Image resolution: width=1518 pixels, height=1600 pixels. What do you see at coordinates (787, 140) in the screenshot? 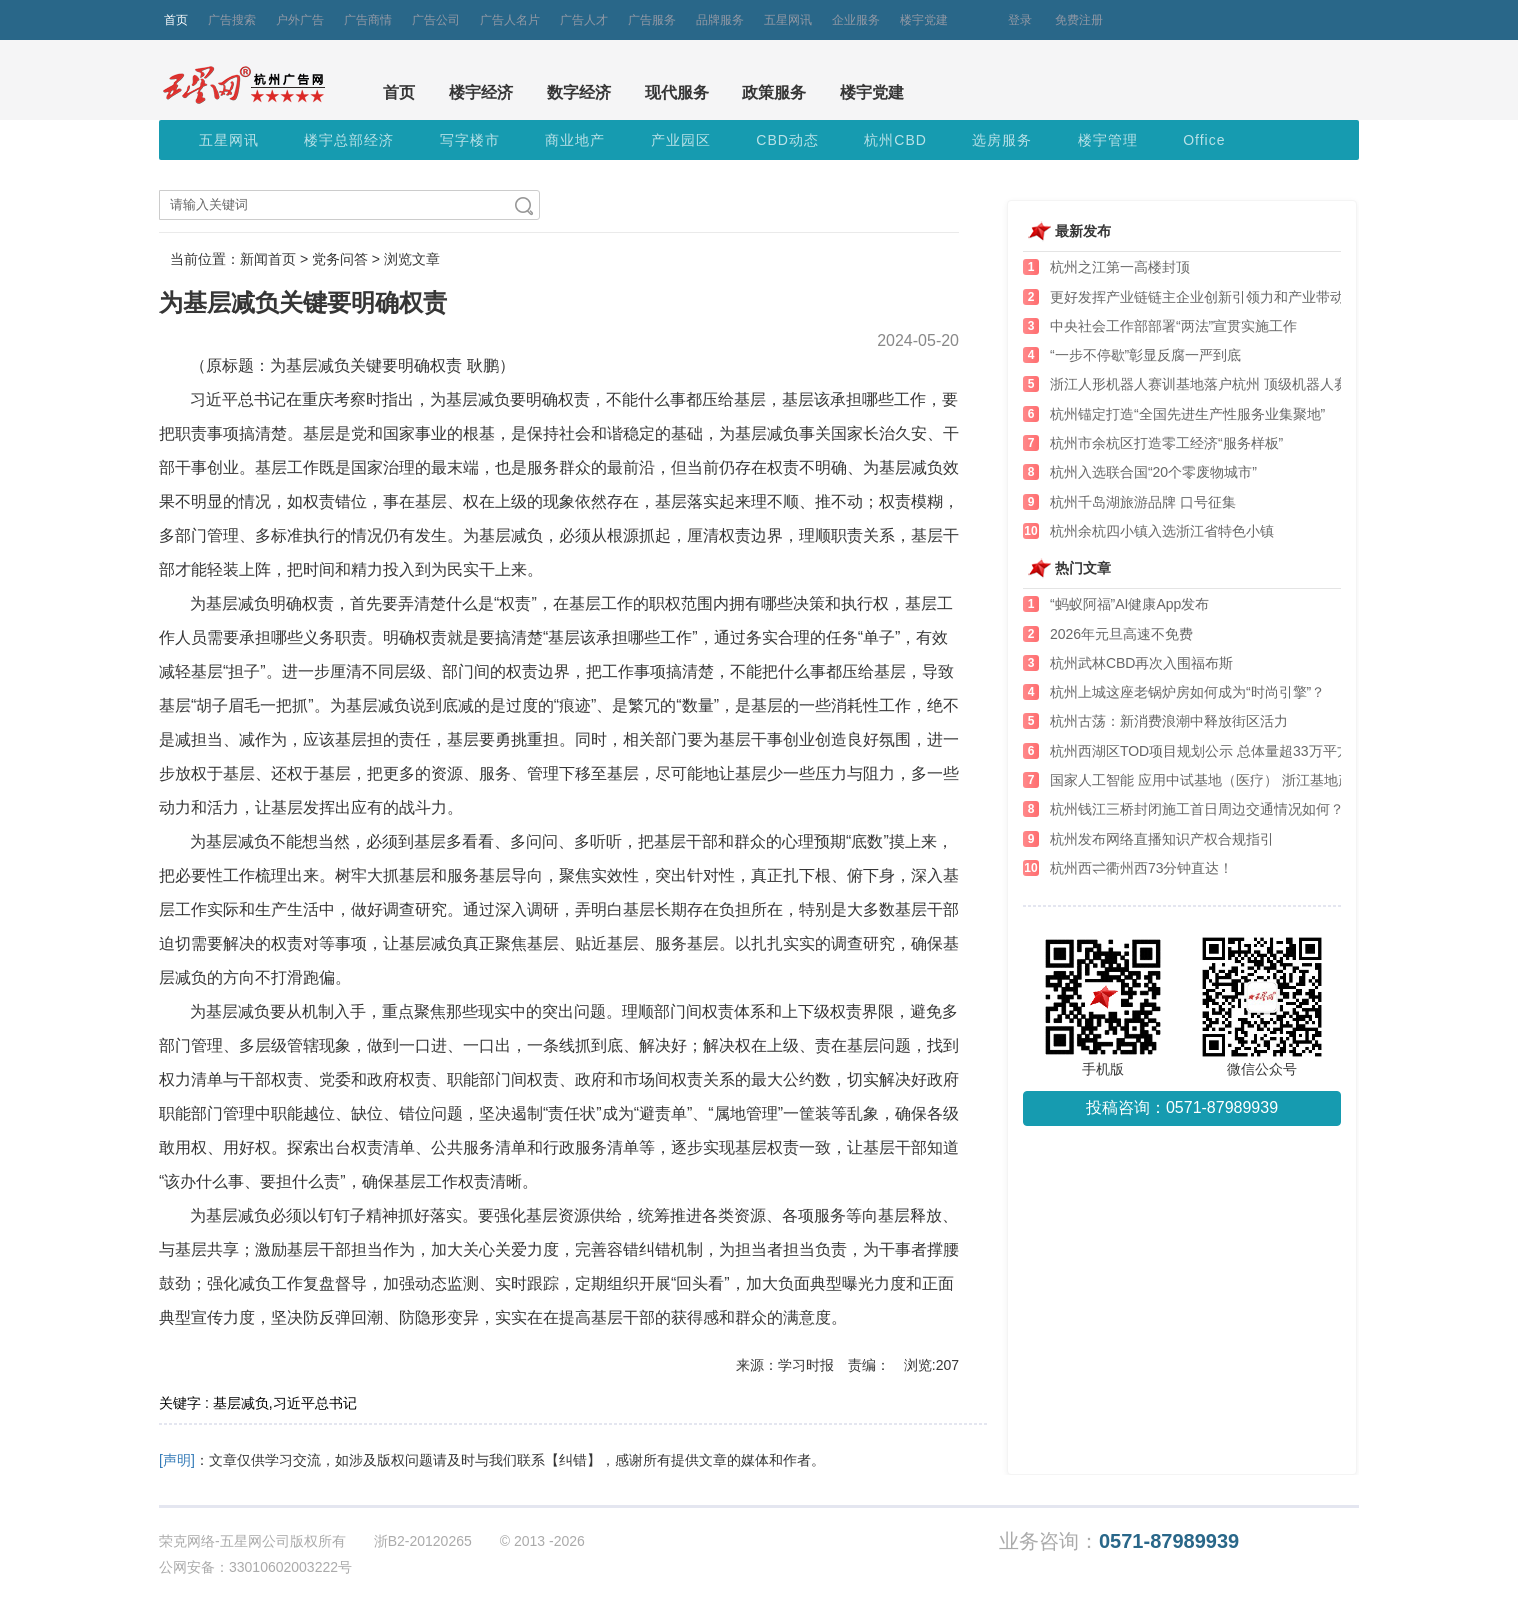
I see `CBD动态` at bounding box center [787, 140].